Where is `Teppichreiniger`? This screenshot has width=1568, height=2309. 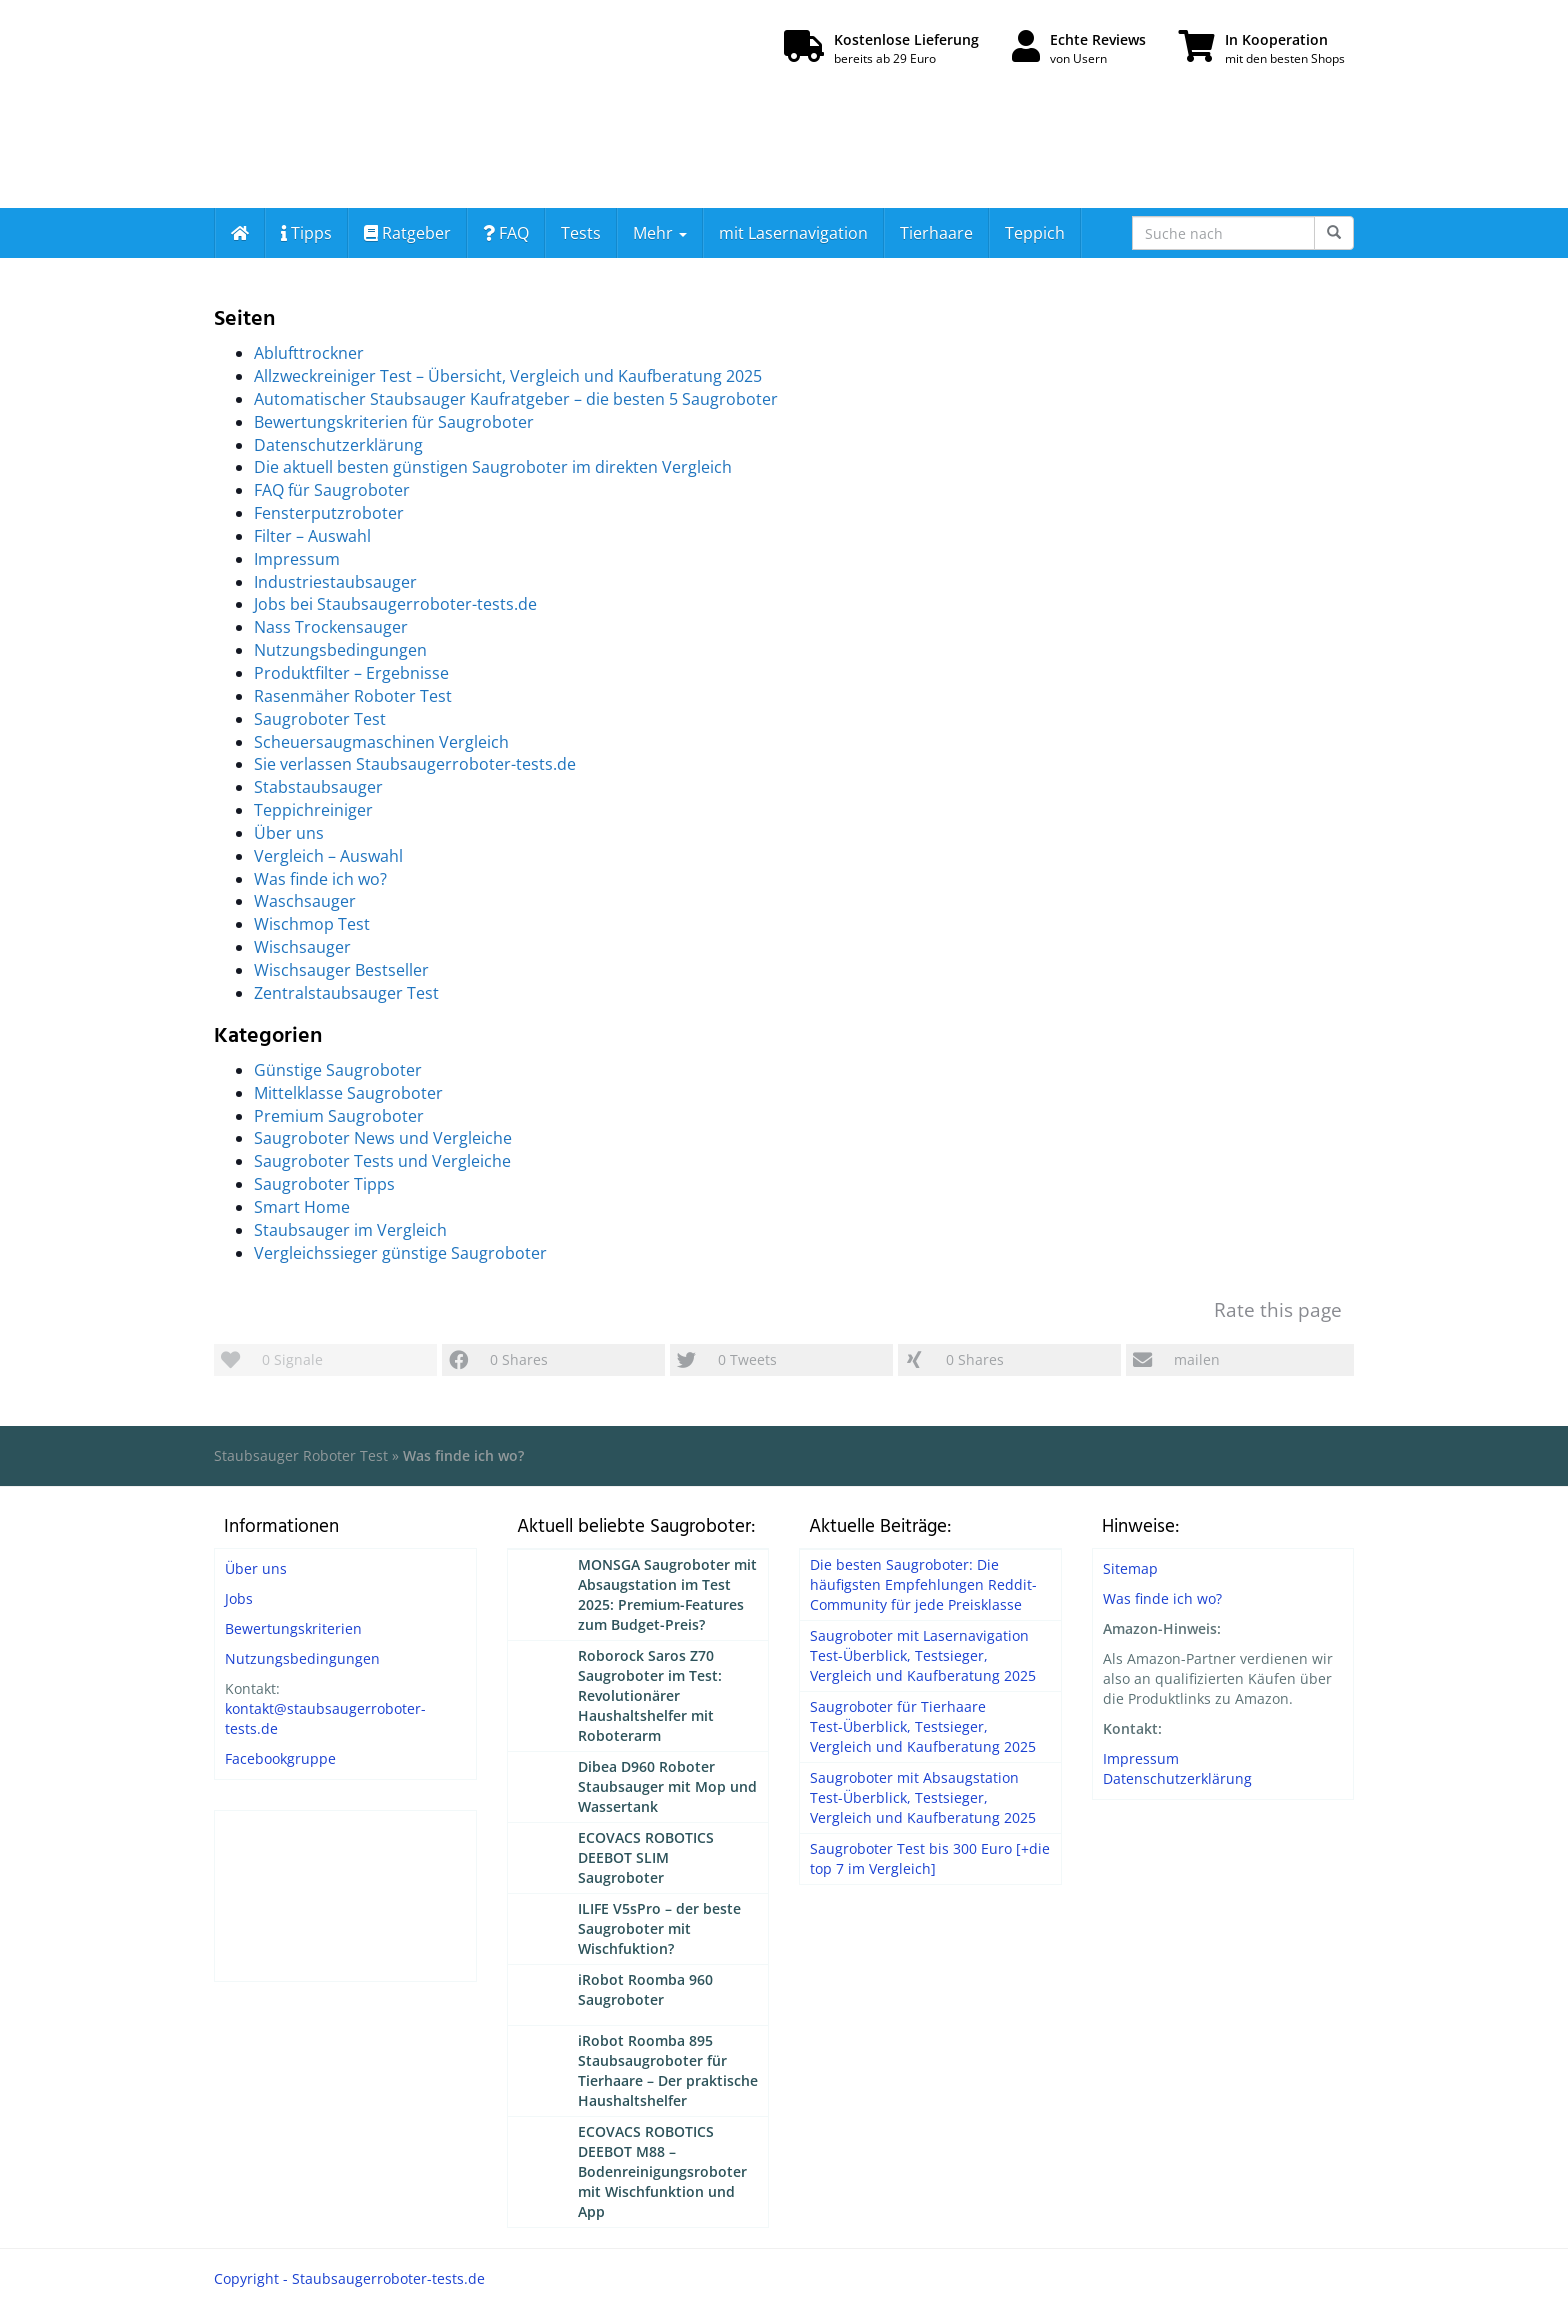
Teppichreiniger is located at coordinates (313, 810).